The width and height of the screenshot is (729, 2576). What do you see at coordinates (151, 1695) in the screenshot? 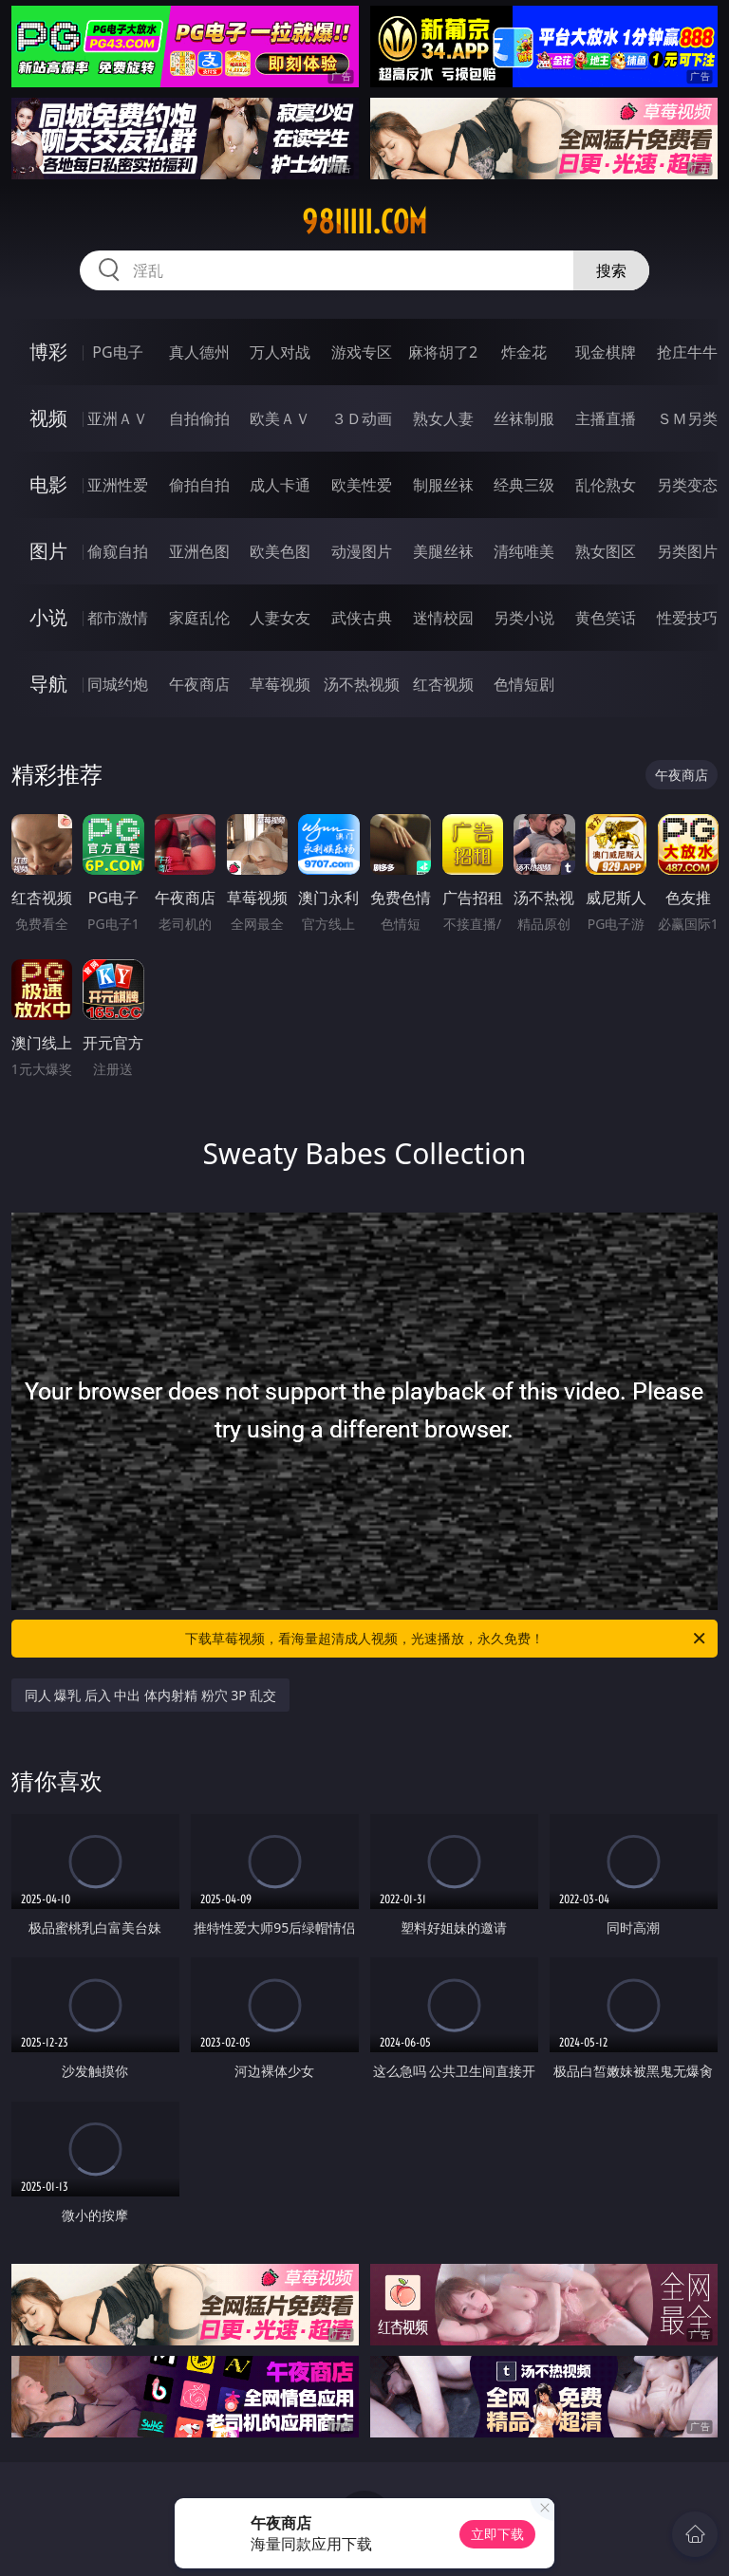
I see `同人 爆乳 后入 中出 体内射精 粉穴 3P 乱交` at bounding box center [151, 1695].